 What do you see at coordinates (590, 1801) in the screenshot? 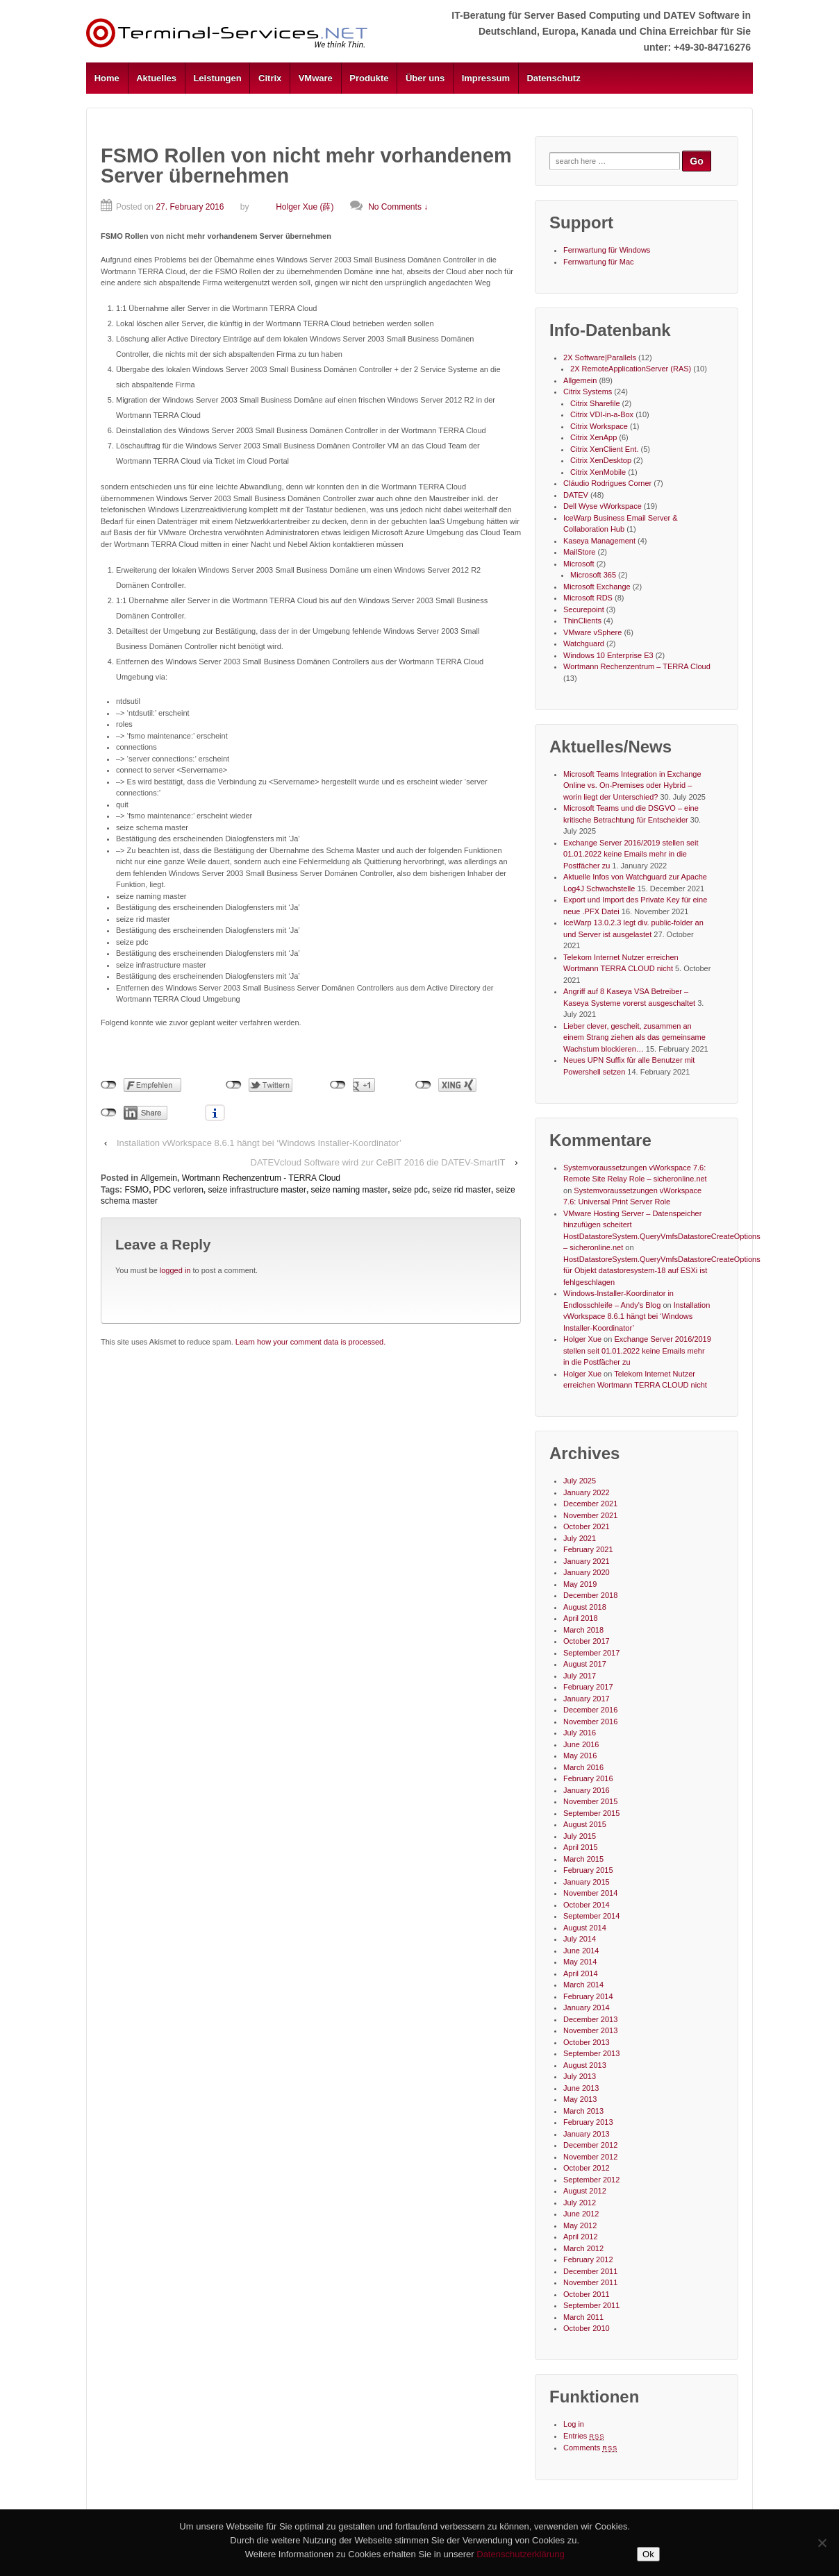
I see `November 2015` at bounding box center [590, 1801].